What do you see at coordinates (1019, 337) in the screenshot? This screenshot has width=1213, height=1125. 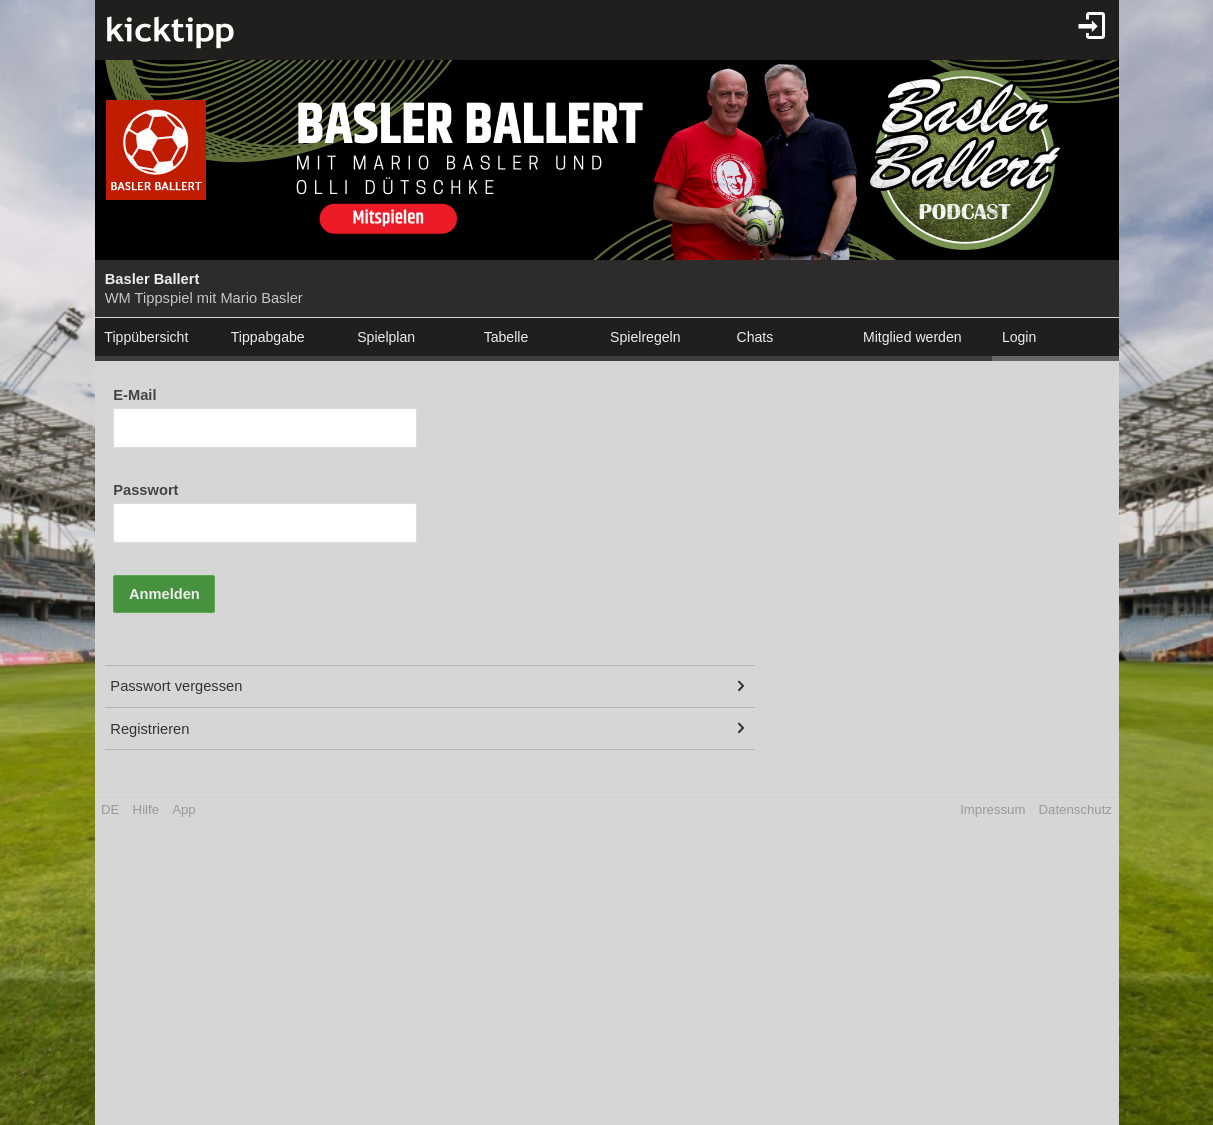 I see `Login` at bounding box center [1019, 337].